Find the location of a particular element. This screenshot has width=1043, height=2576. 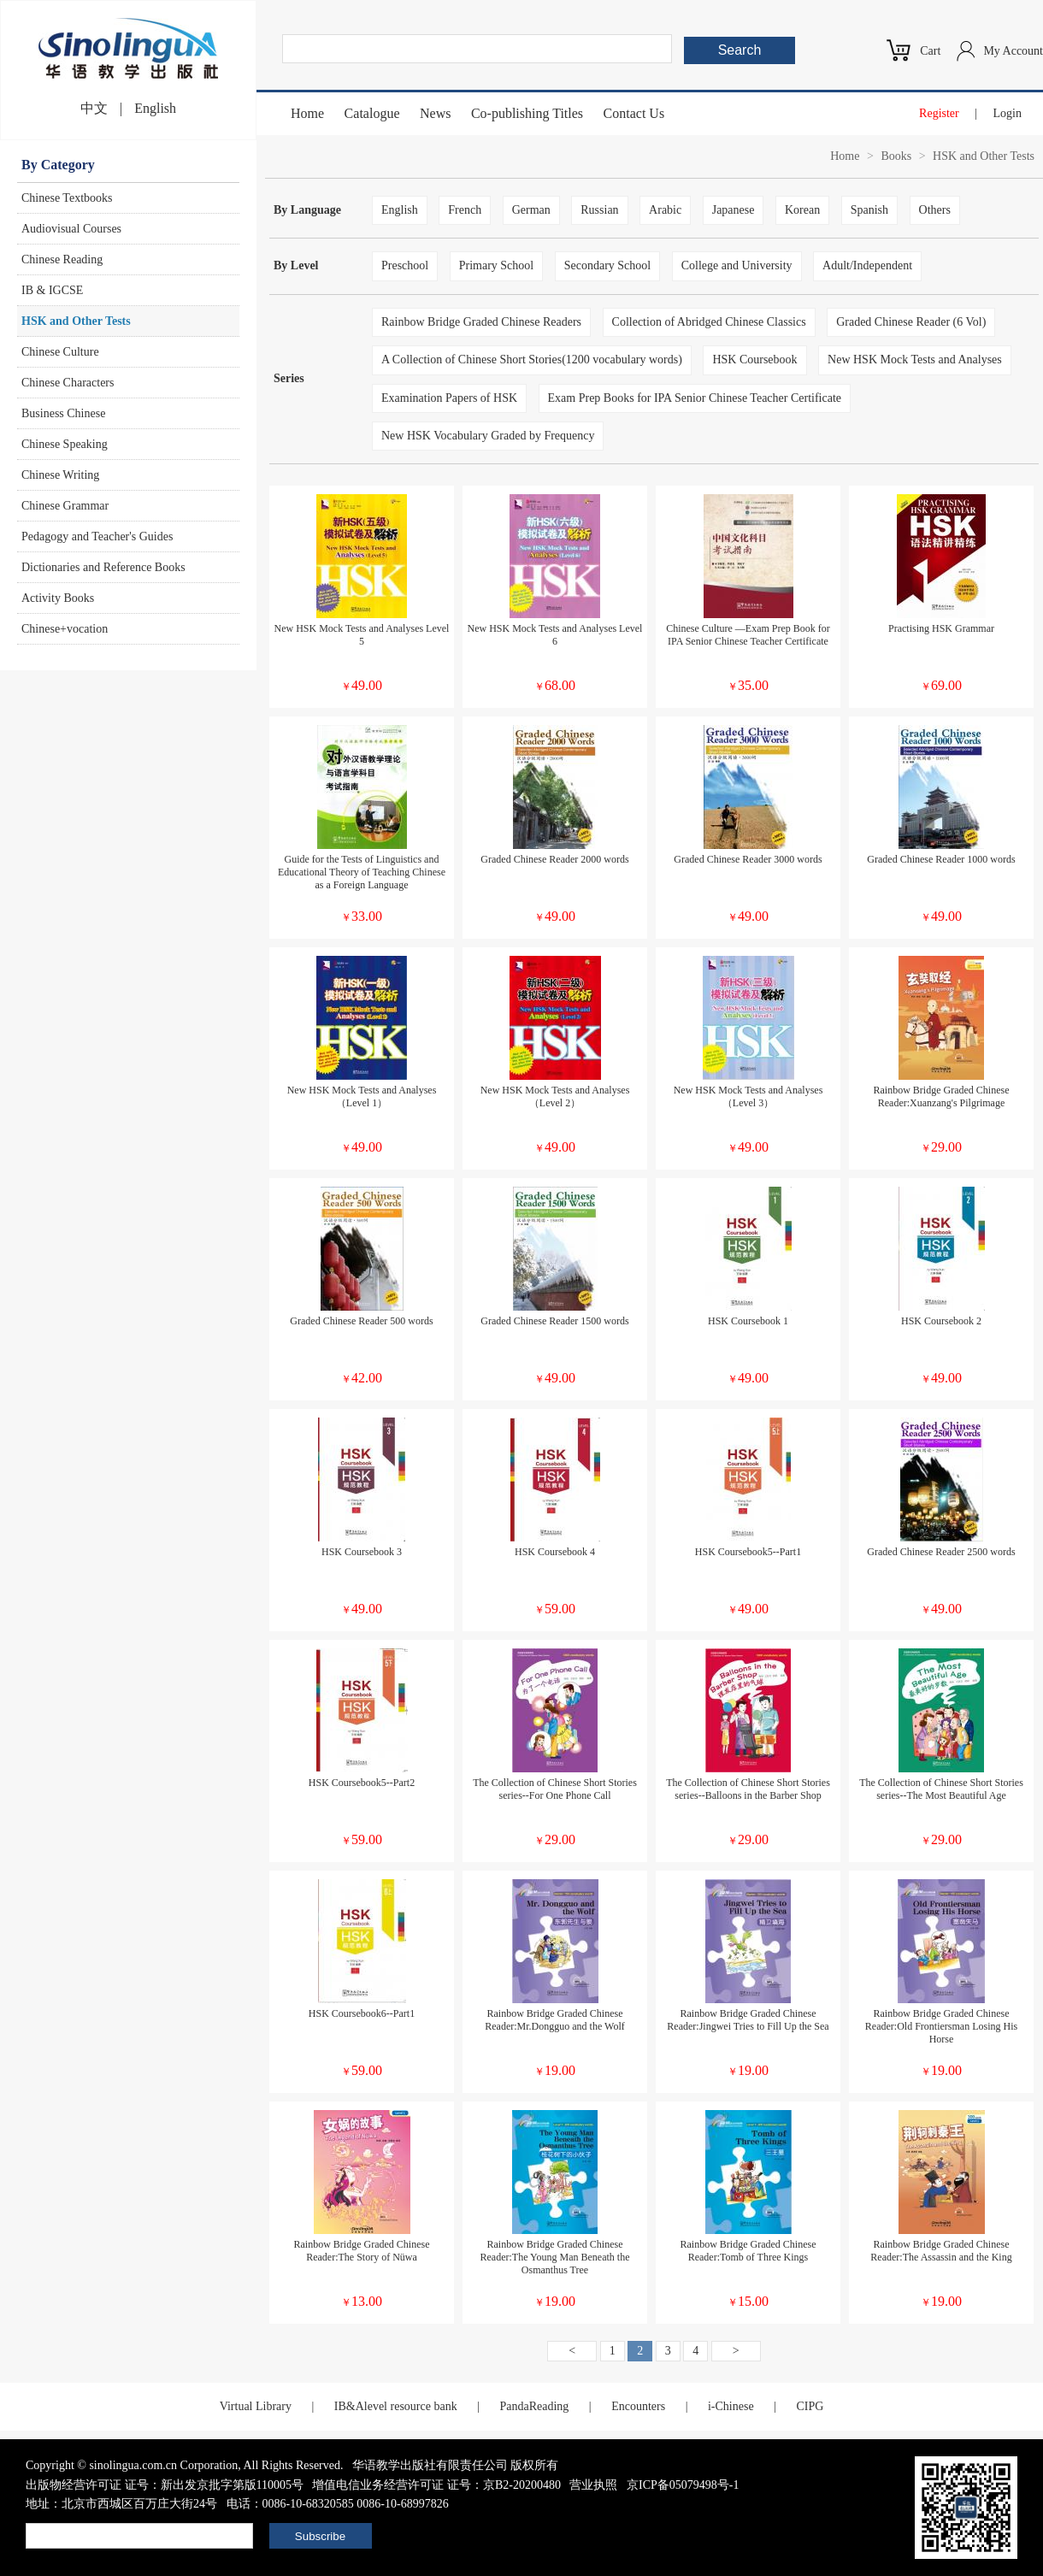

College and University is located at coordinates (737, 265).